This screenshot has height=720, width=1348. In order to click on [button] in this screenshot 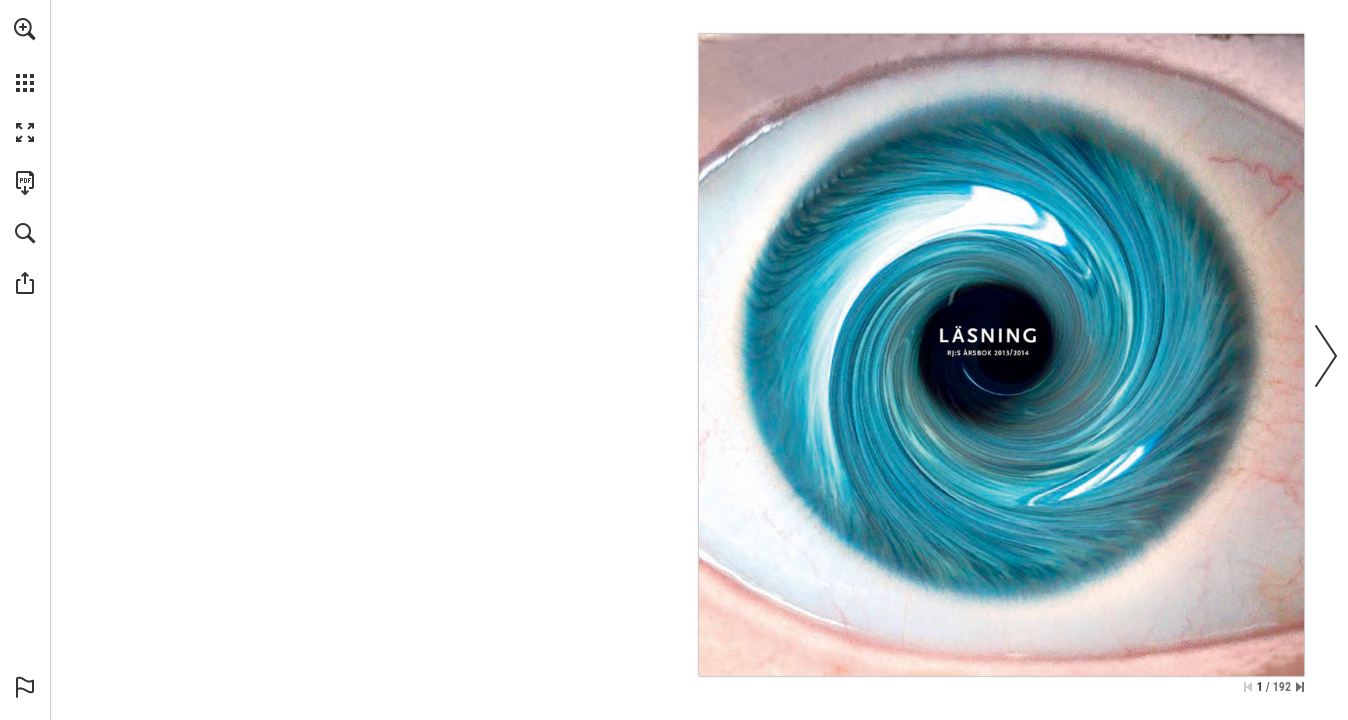, I will do `click(25, 29)`.